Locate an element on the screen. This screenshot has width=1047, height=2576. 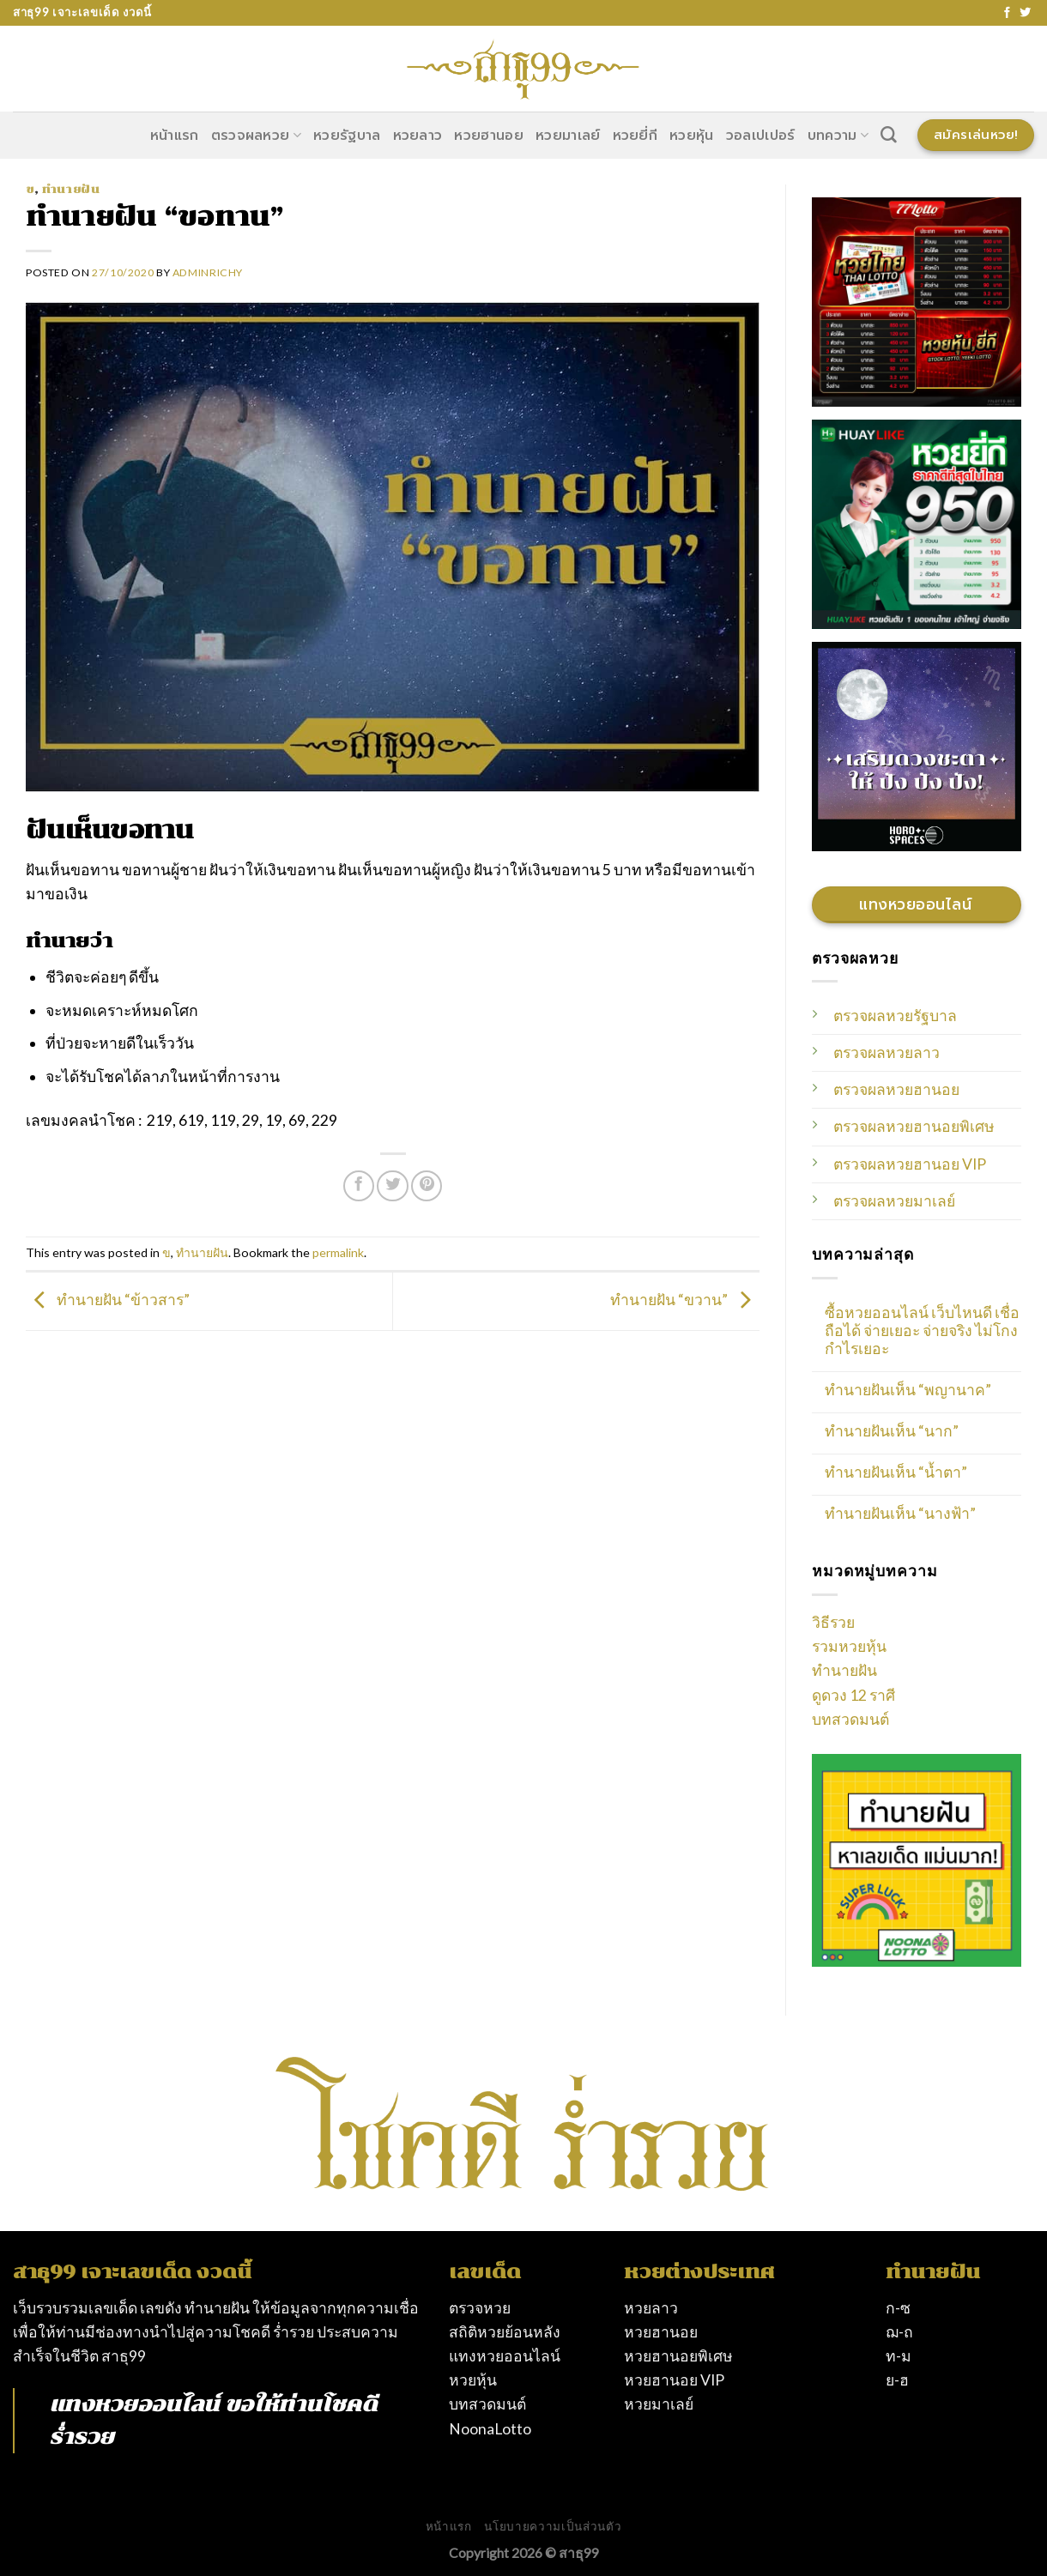
ตรวจผลหวยลาว is located at coordinates (886, 1052).